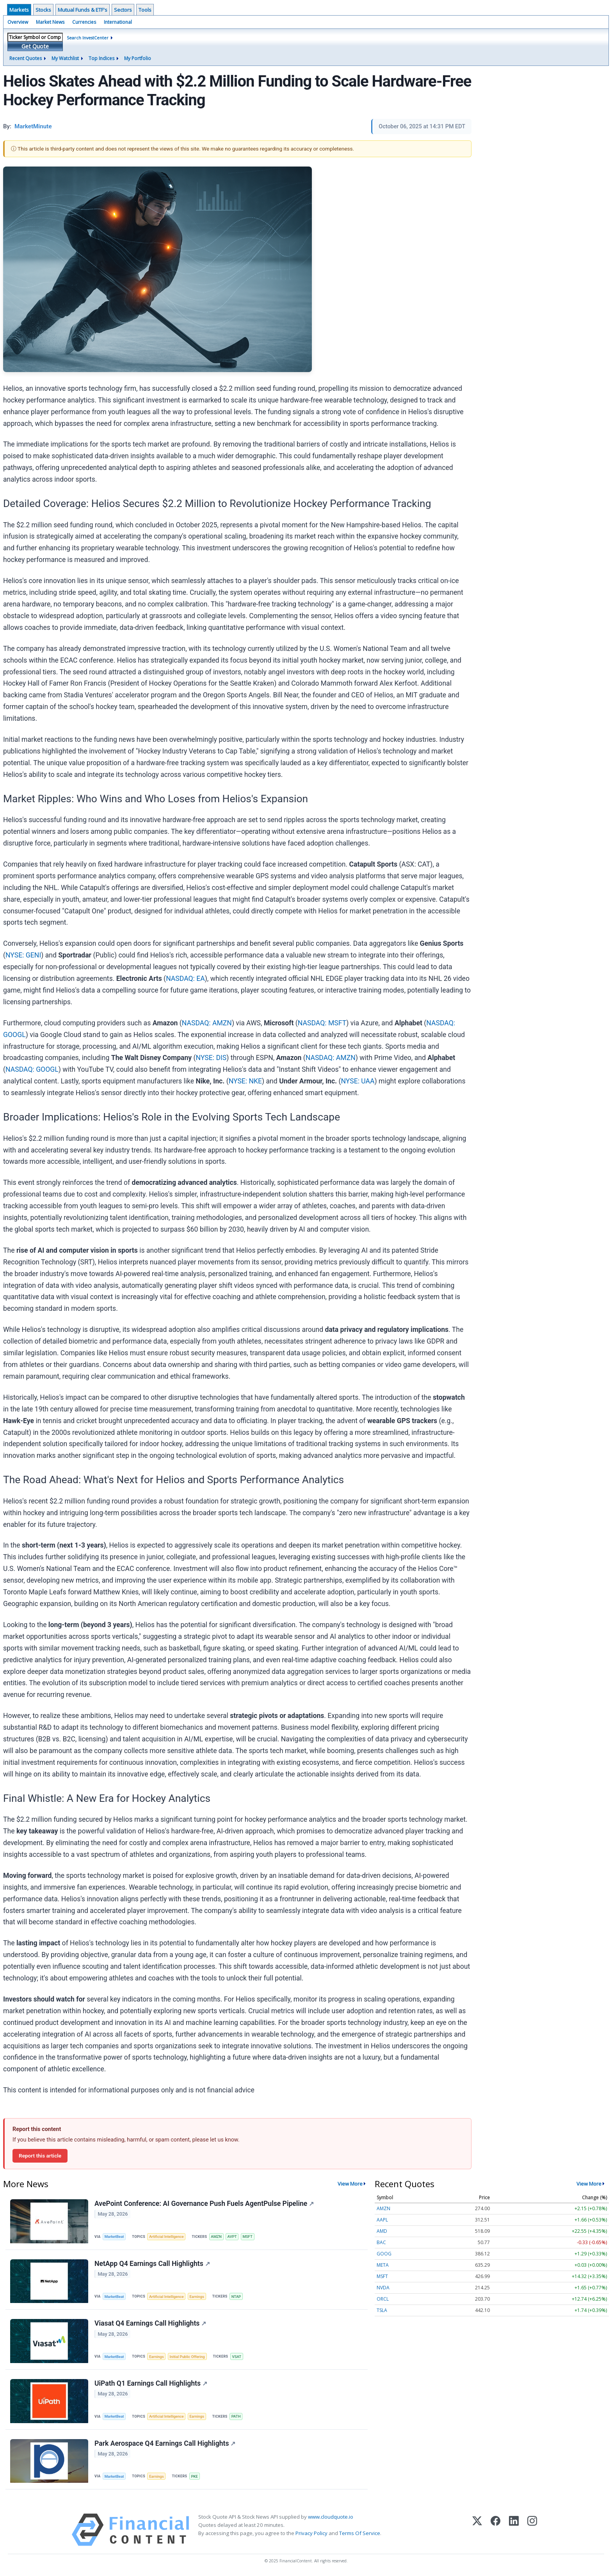 This screenshot has height=2576, width=612. Describe the element at coordinates (358, 1081) in the screenshot. I see `NYSE: UAA` at that location.